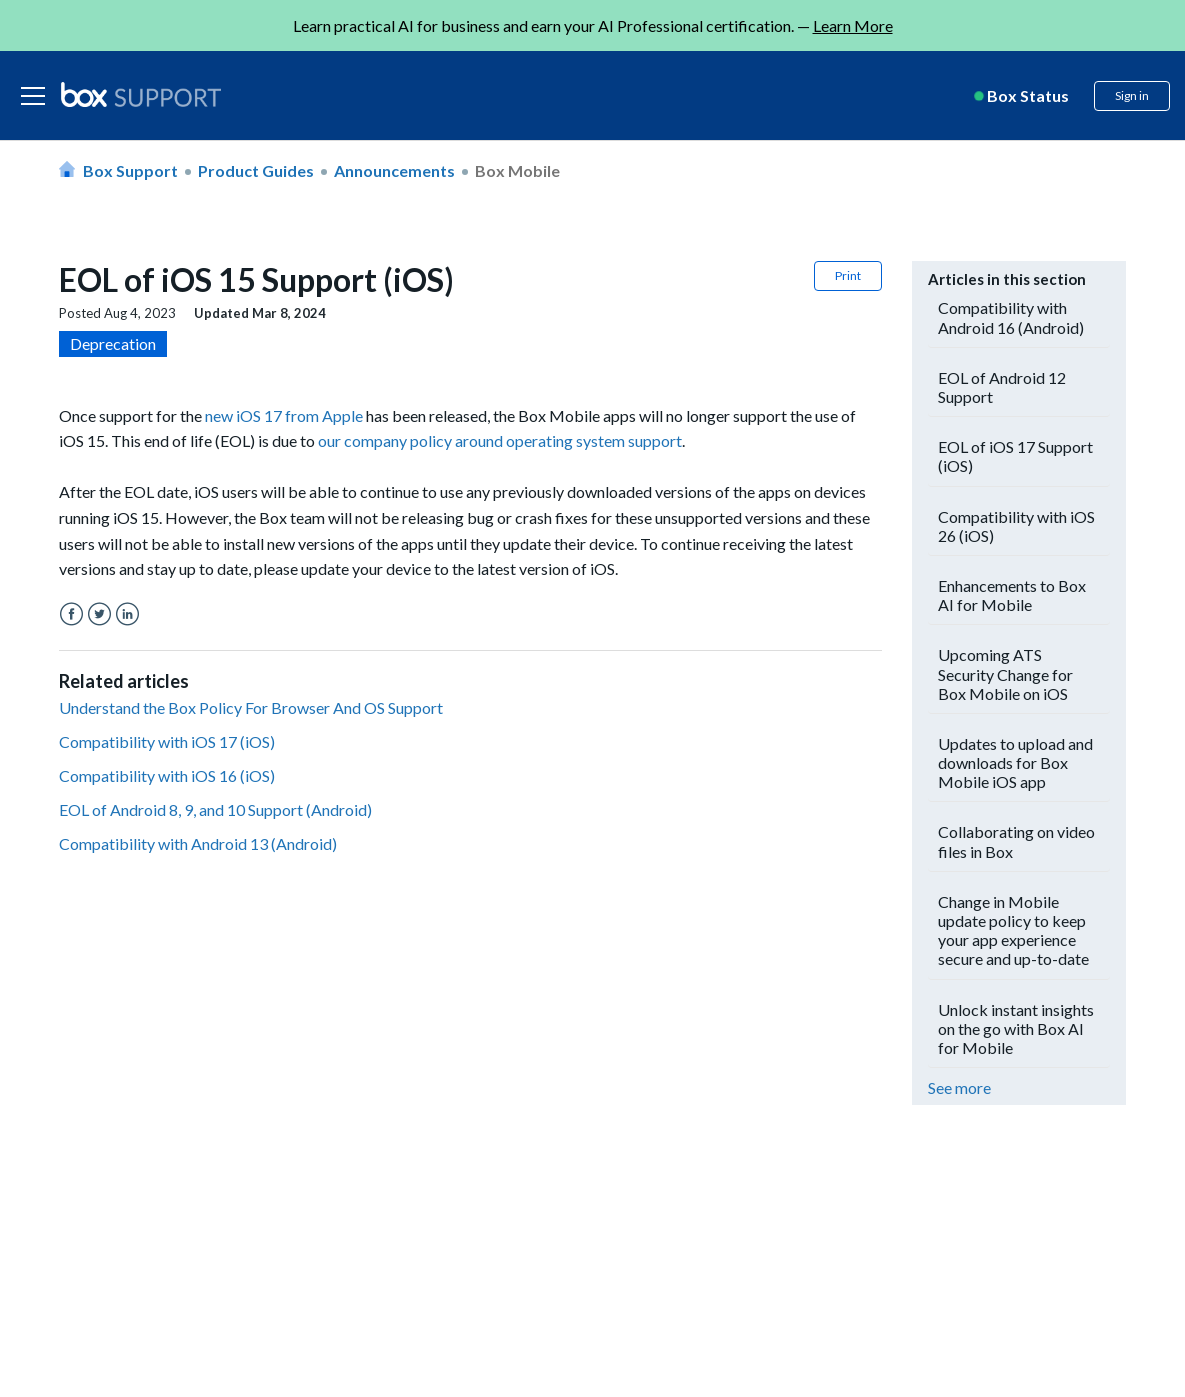  I want to click on EOL of iOS 17 Support (iOS), so click(1015, 456).